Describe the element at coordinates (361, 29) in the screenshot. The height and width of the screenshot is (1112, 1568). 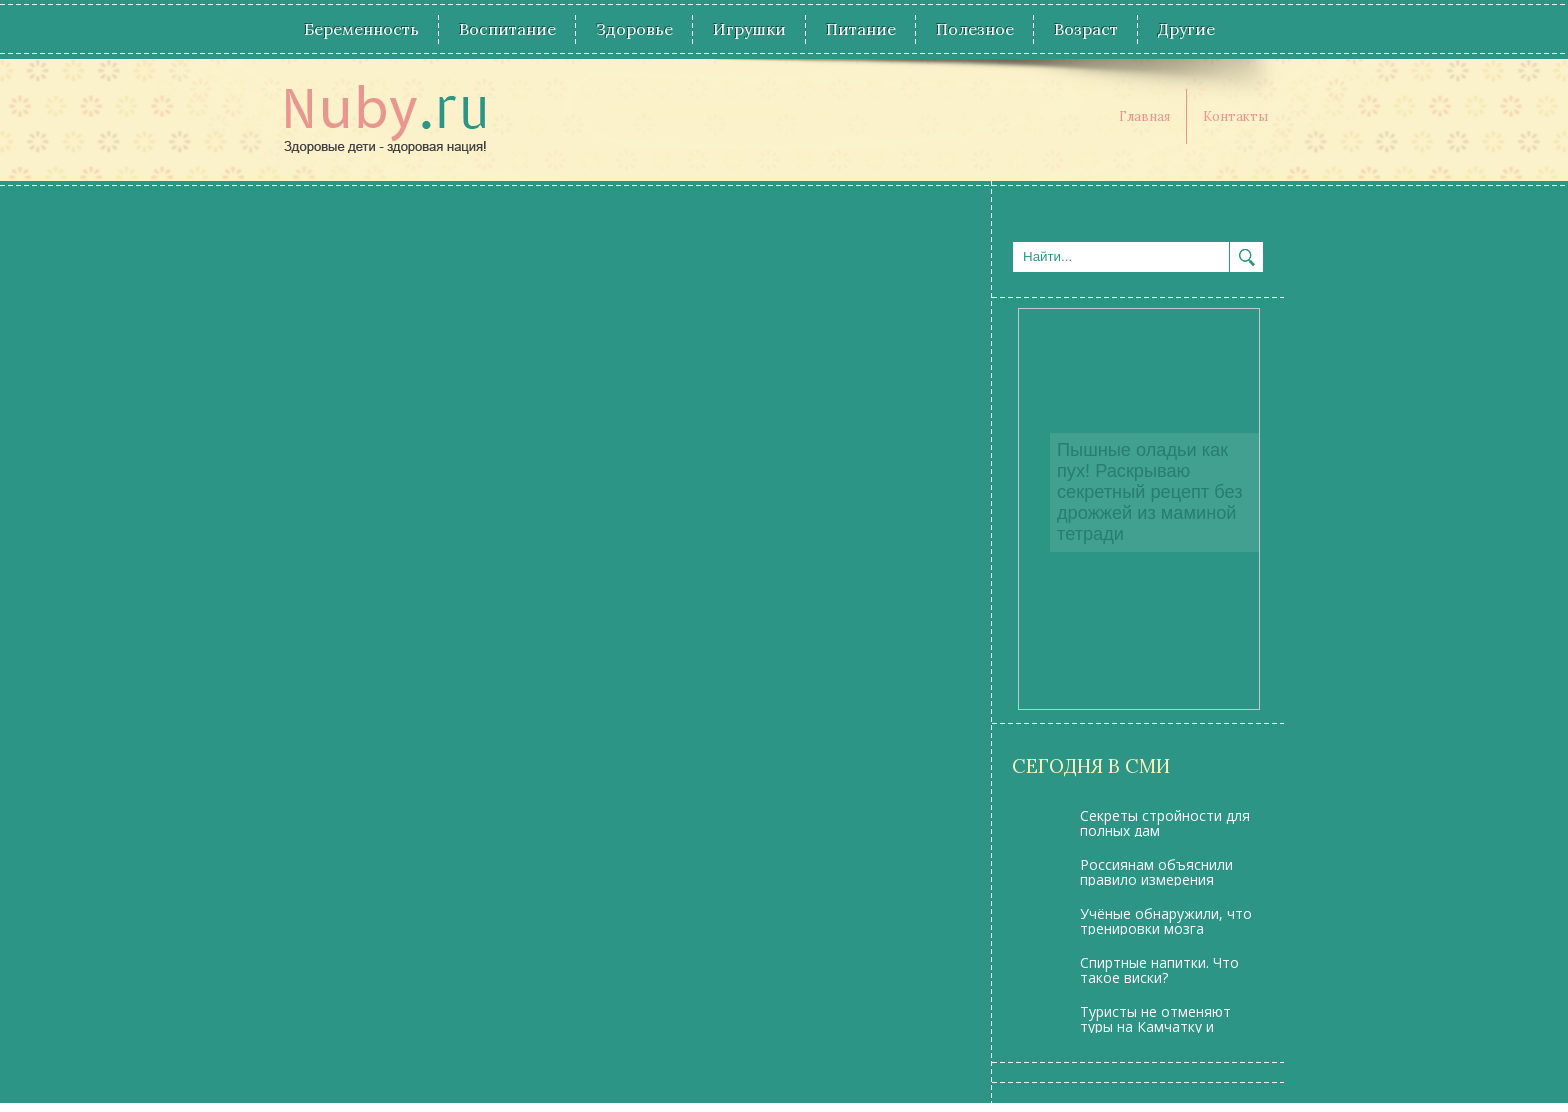
I see `Беременность` at that location.